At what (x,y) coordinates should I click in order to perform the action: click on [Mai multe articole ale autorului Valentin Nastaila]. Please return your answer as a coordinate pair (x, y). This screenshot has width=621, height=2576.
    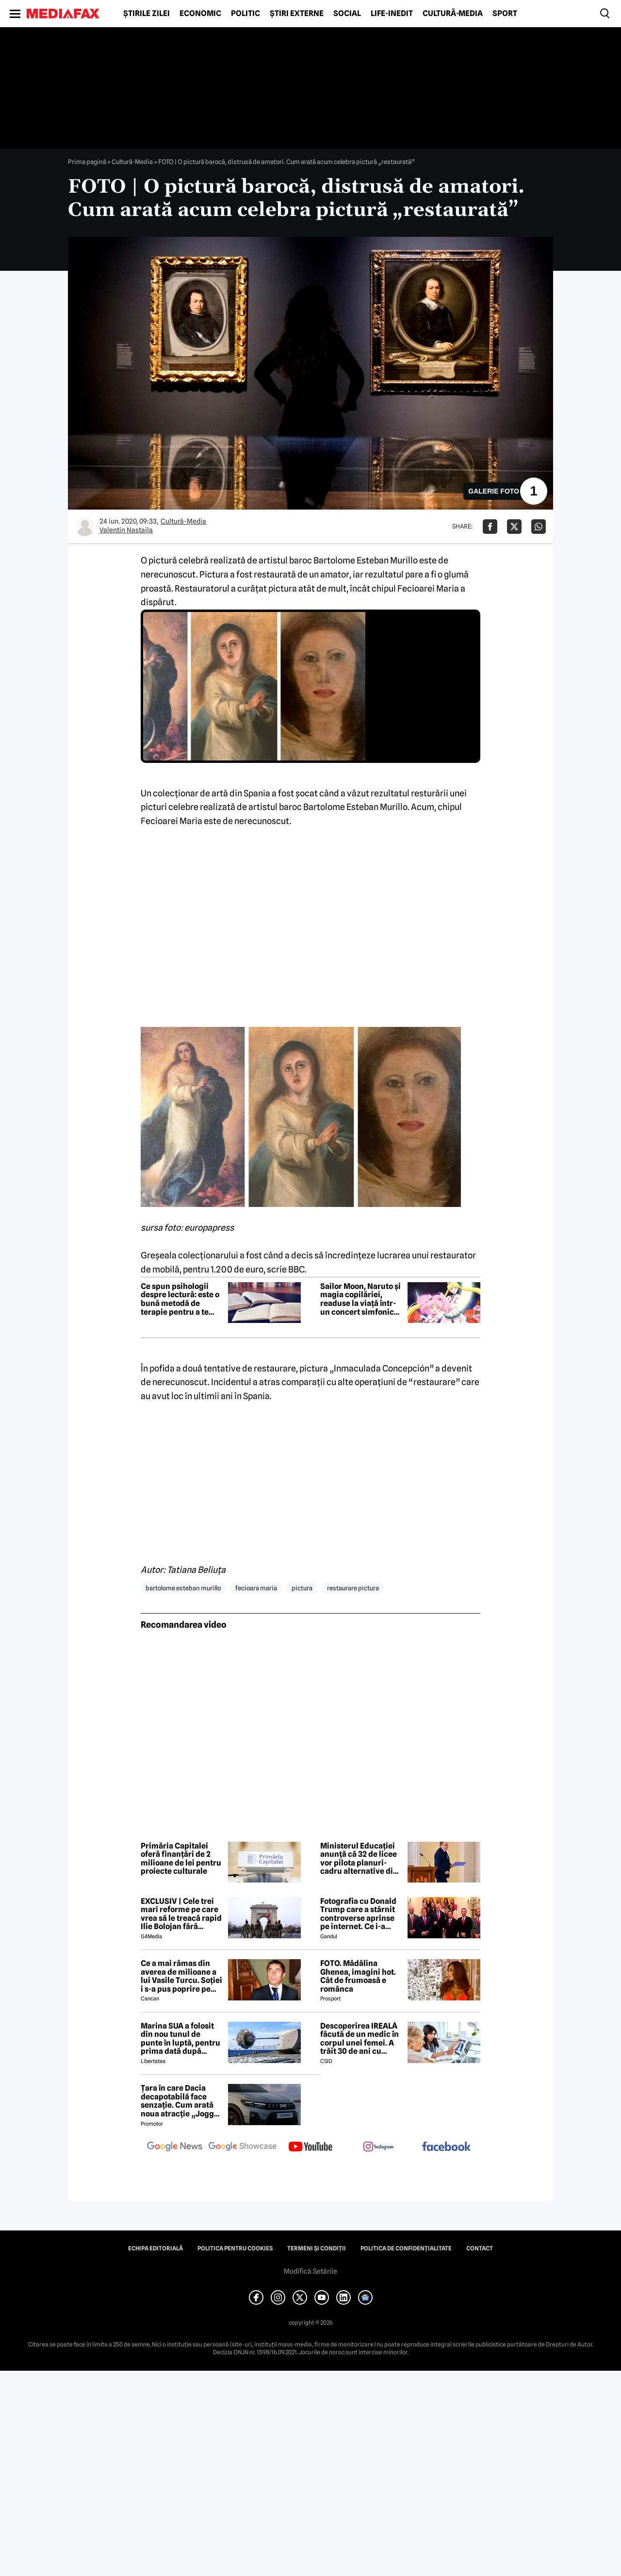
    Looking at the image, I should click on (85, 526).